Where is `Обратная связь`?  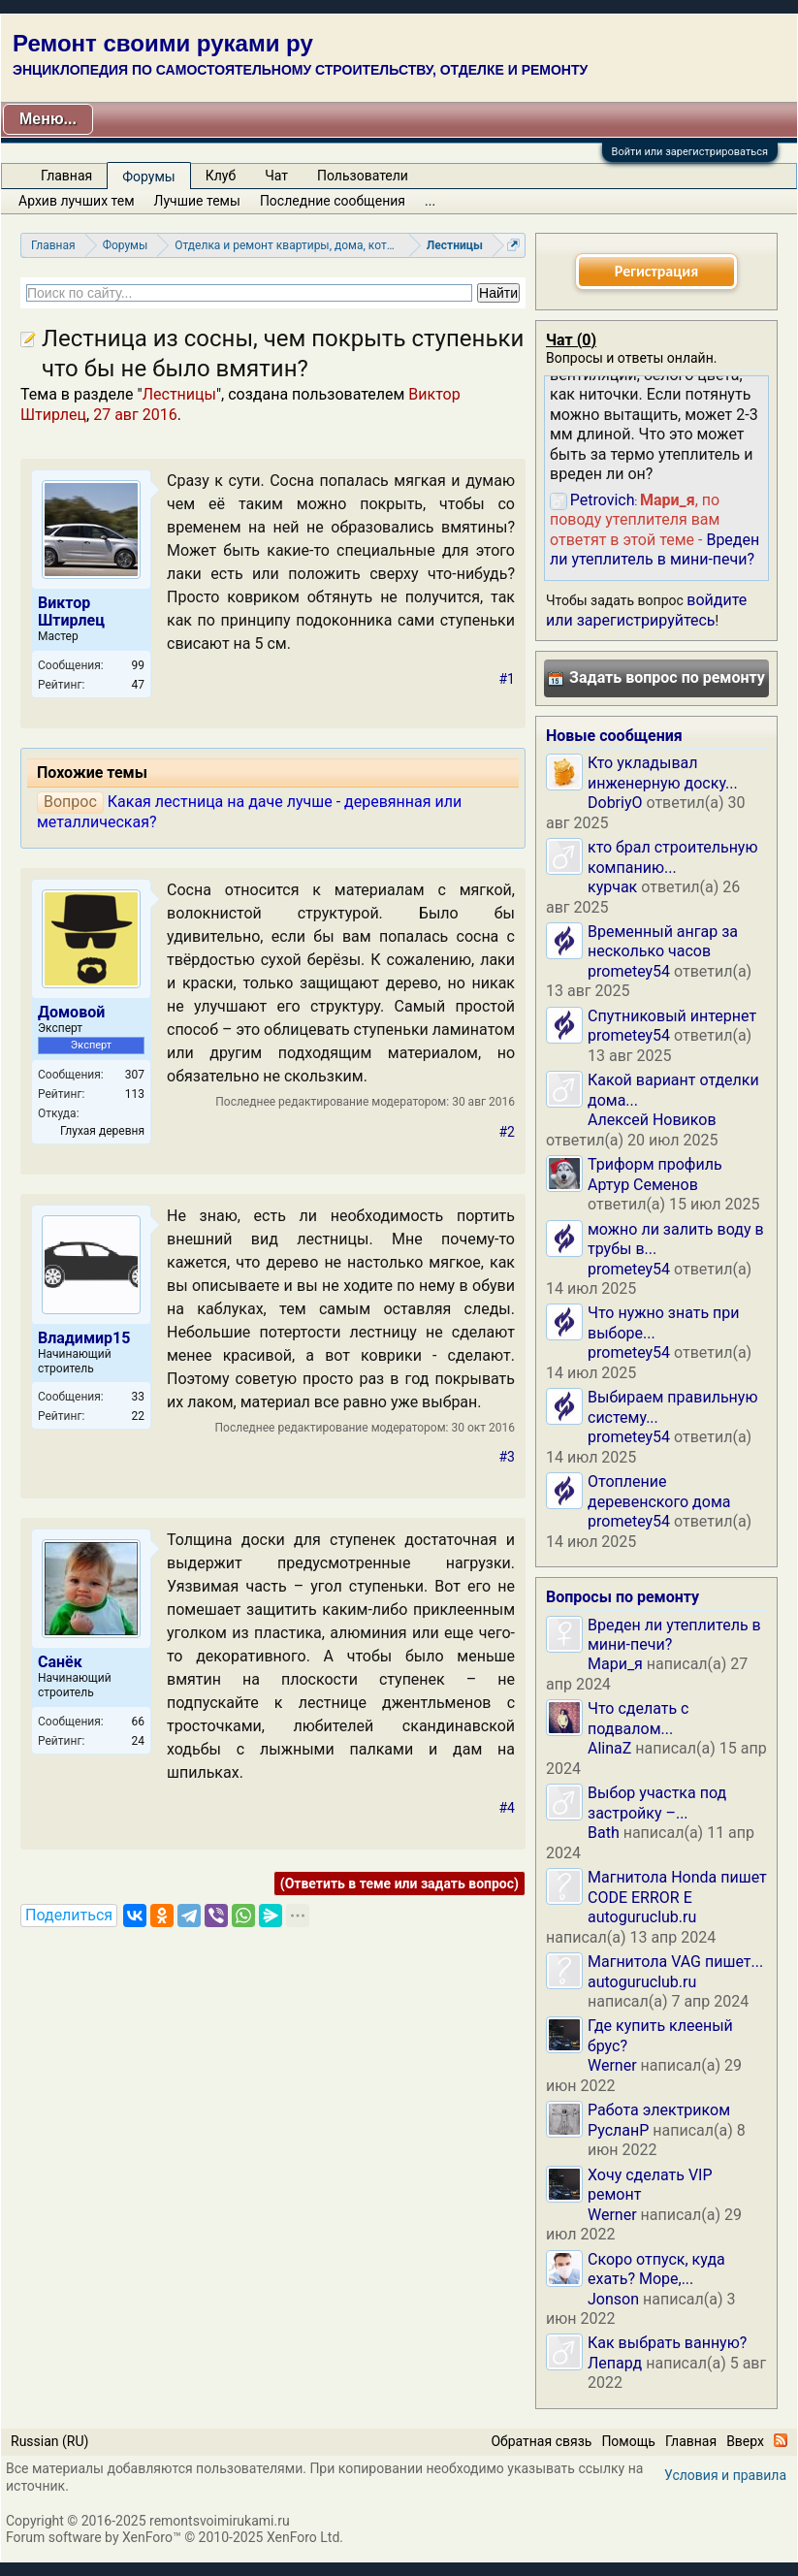
Обратная связь is located at coordinates (541, 2441).